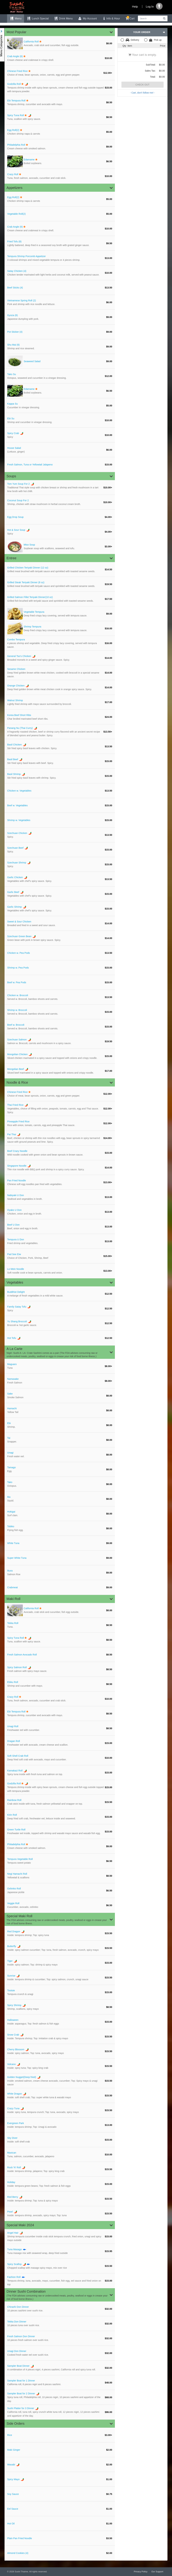  Describe the element at coordinates (60, 702) in the screenshot. I see `[Walnut Shrimp]` at that location.